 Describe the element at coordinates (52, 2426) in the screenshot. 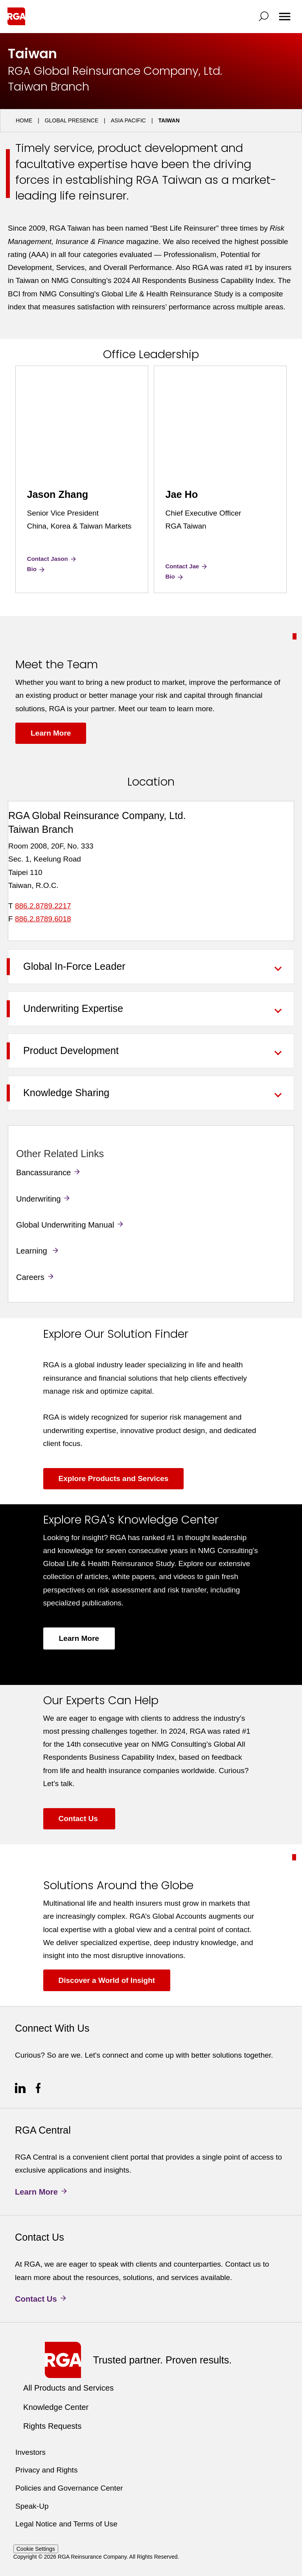

I see `Rights Requests` at that location.